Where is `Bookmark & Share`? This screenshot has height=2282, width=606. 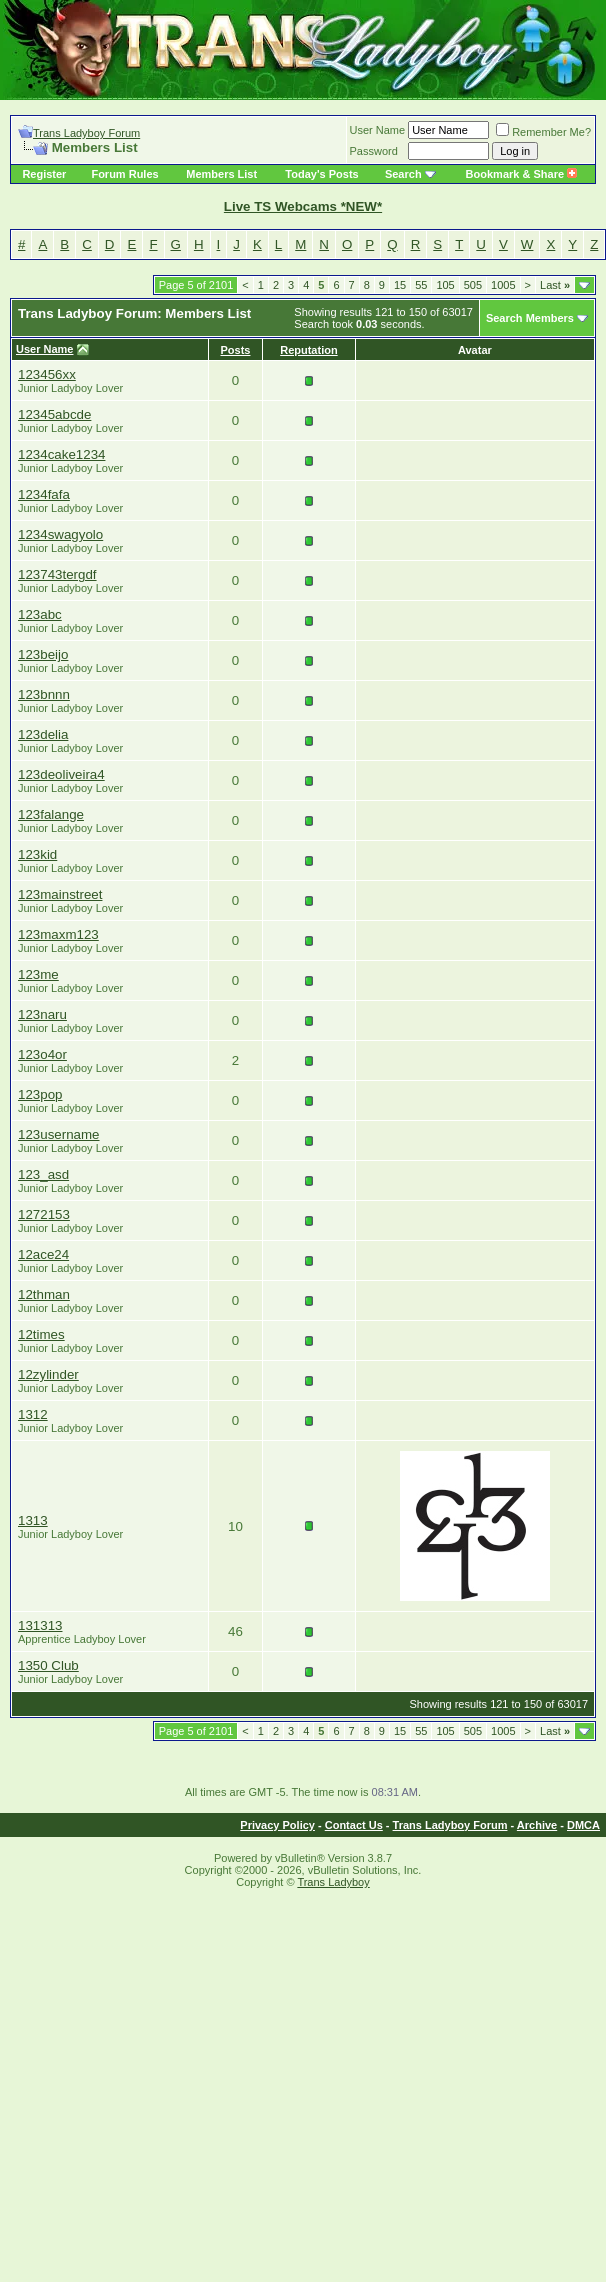 Bookmark & Share is located at coordinates (521, 174).